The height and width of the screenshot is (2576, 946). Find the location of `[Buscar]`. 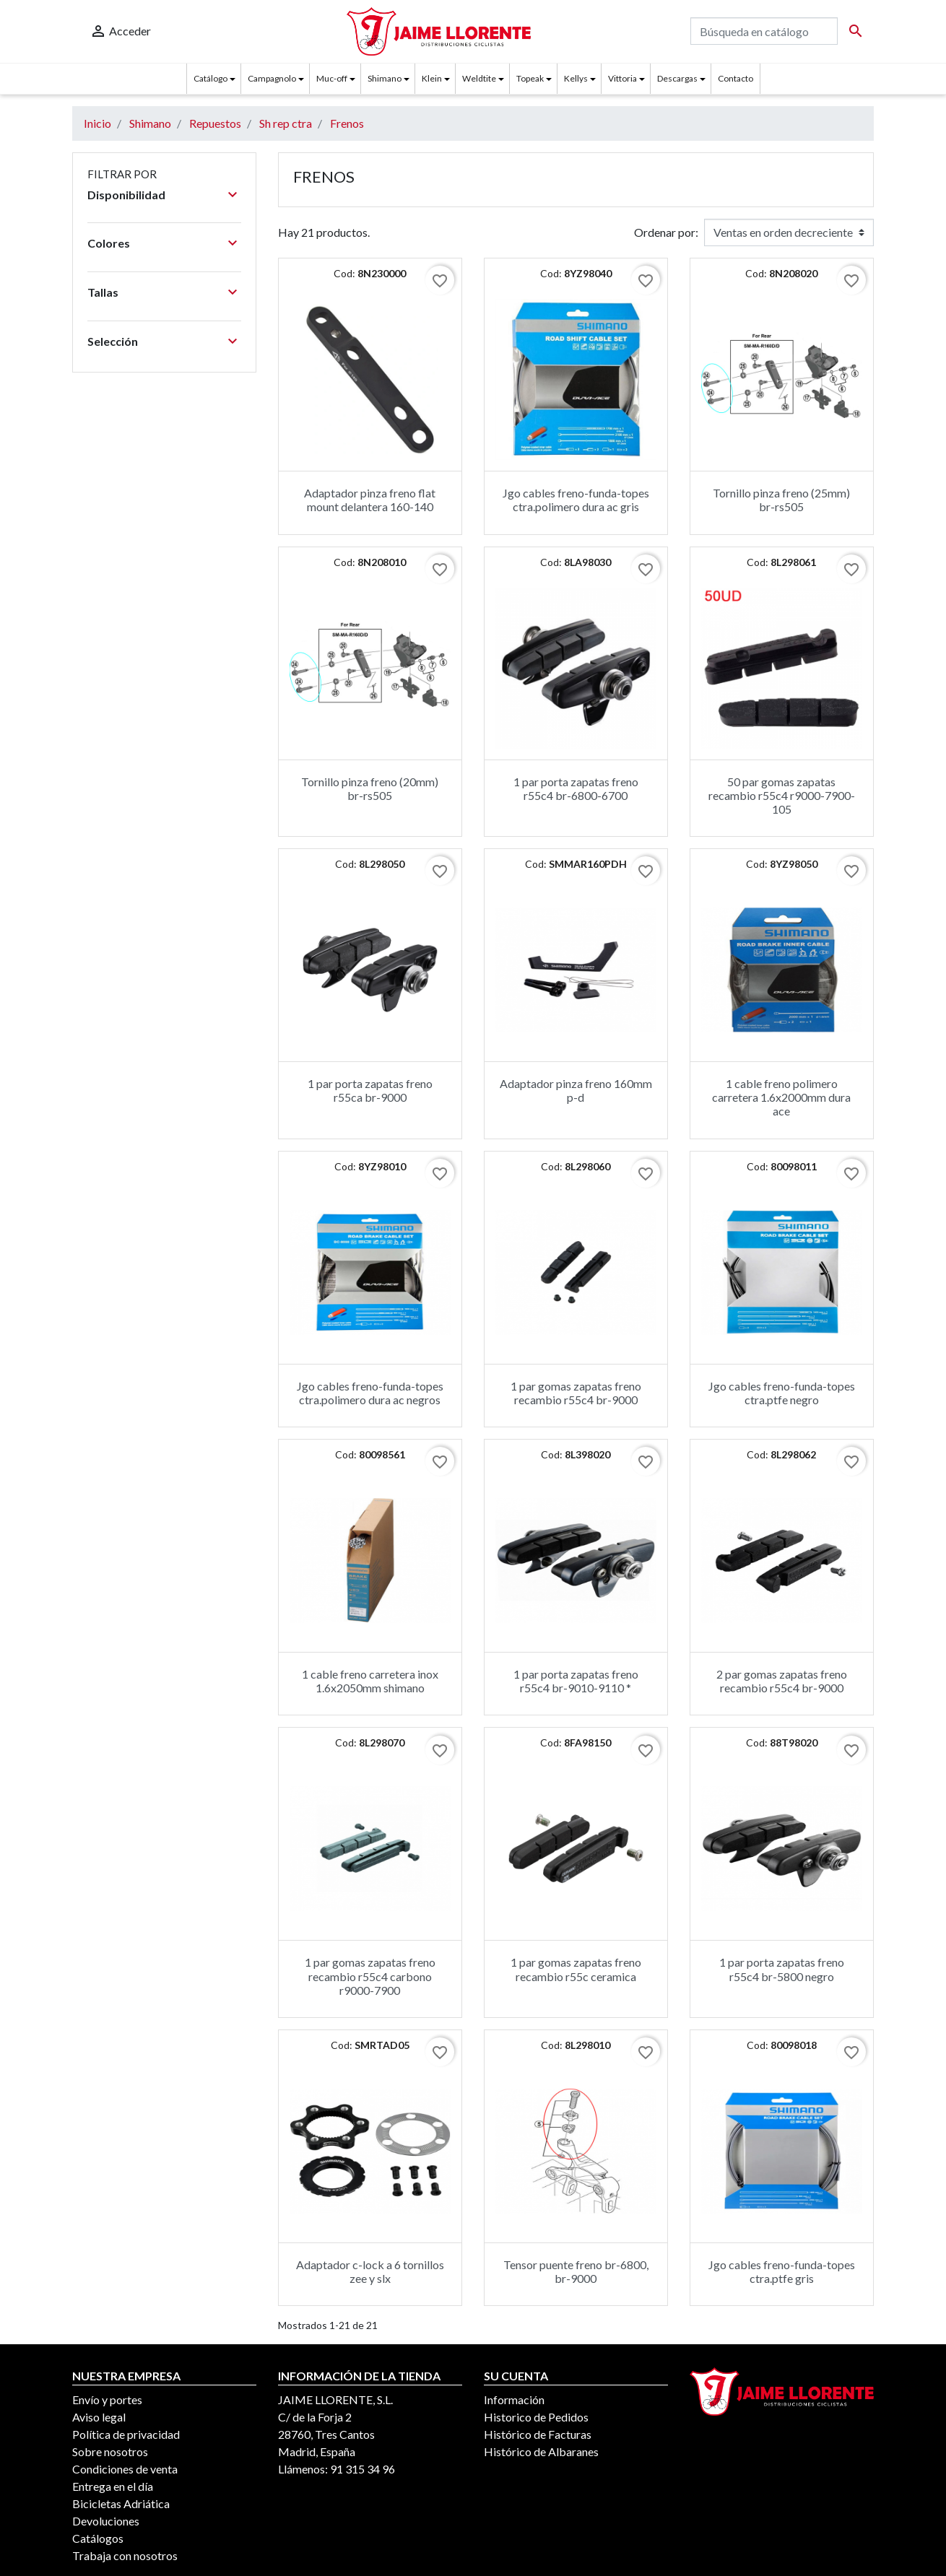

[Buscar] is located at coordinates (764, 31).